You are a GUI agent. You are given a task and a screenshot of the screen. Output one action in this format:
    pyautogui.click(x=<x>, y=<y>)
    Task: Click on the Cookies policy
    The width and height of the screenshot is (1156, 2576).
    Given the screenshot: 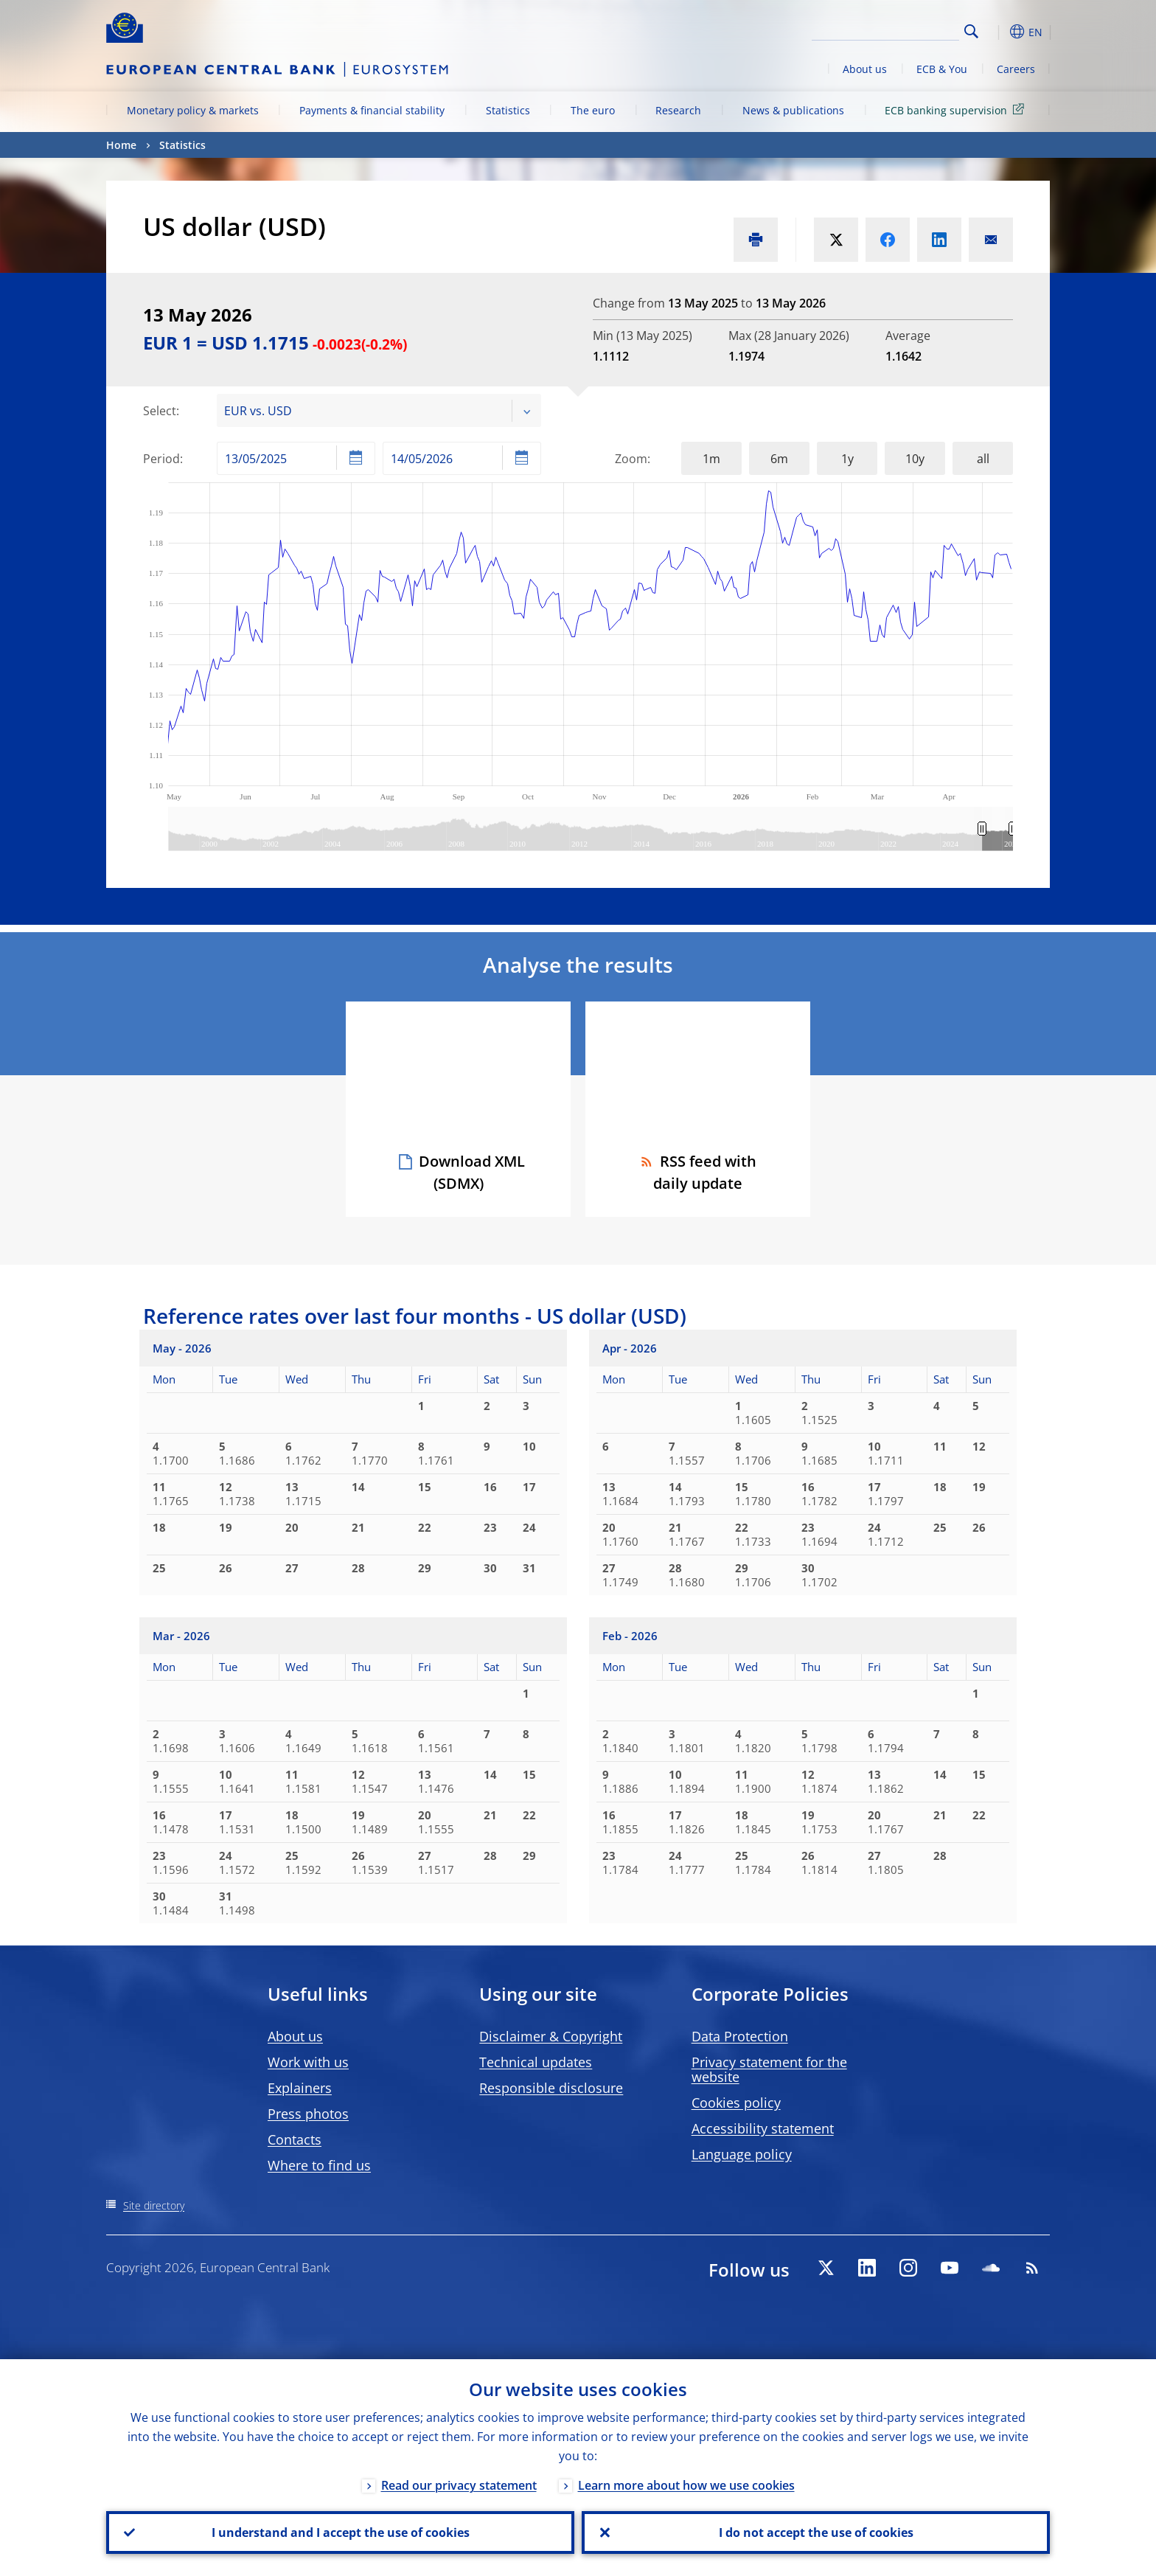 What is the action you would take?
    pyautogui.click(x=736, y=2102)
    